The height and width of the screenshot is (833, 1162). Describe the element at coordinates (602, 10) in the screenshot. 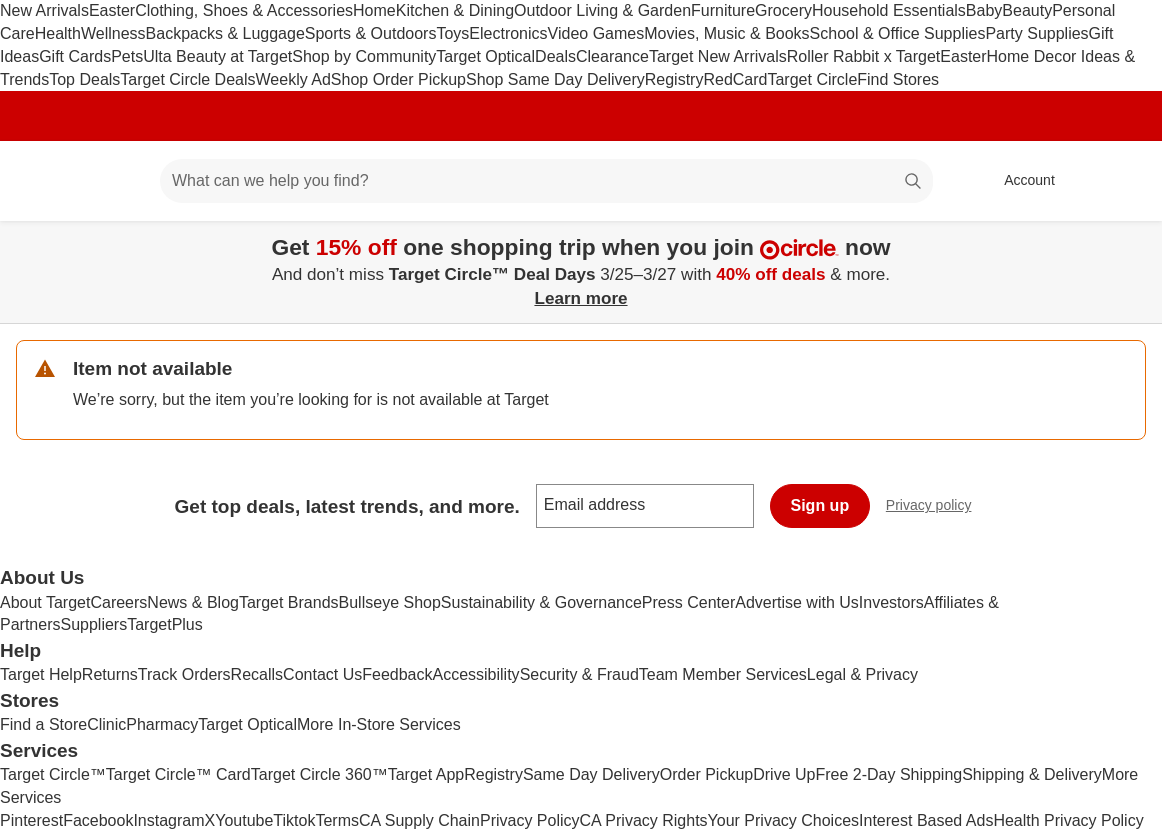

I see `Outdoor Living & Garden` at that location.